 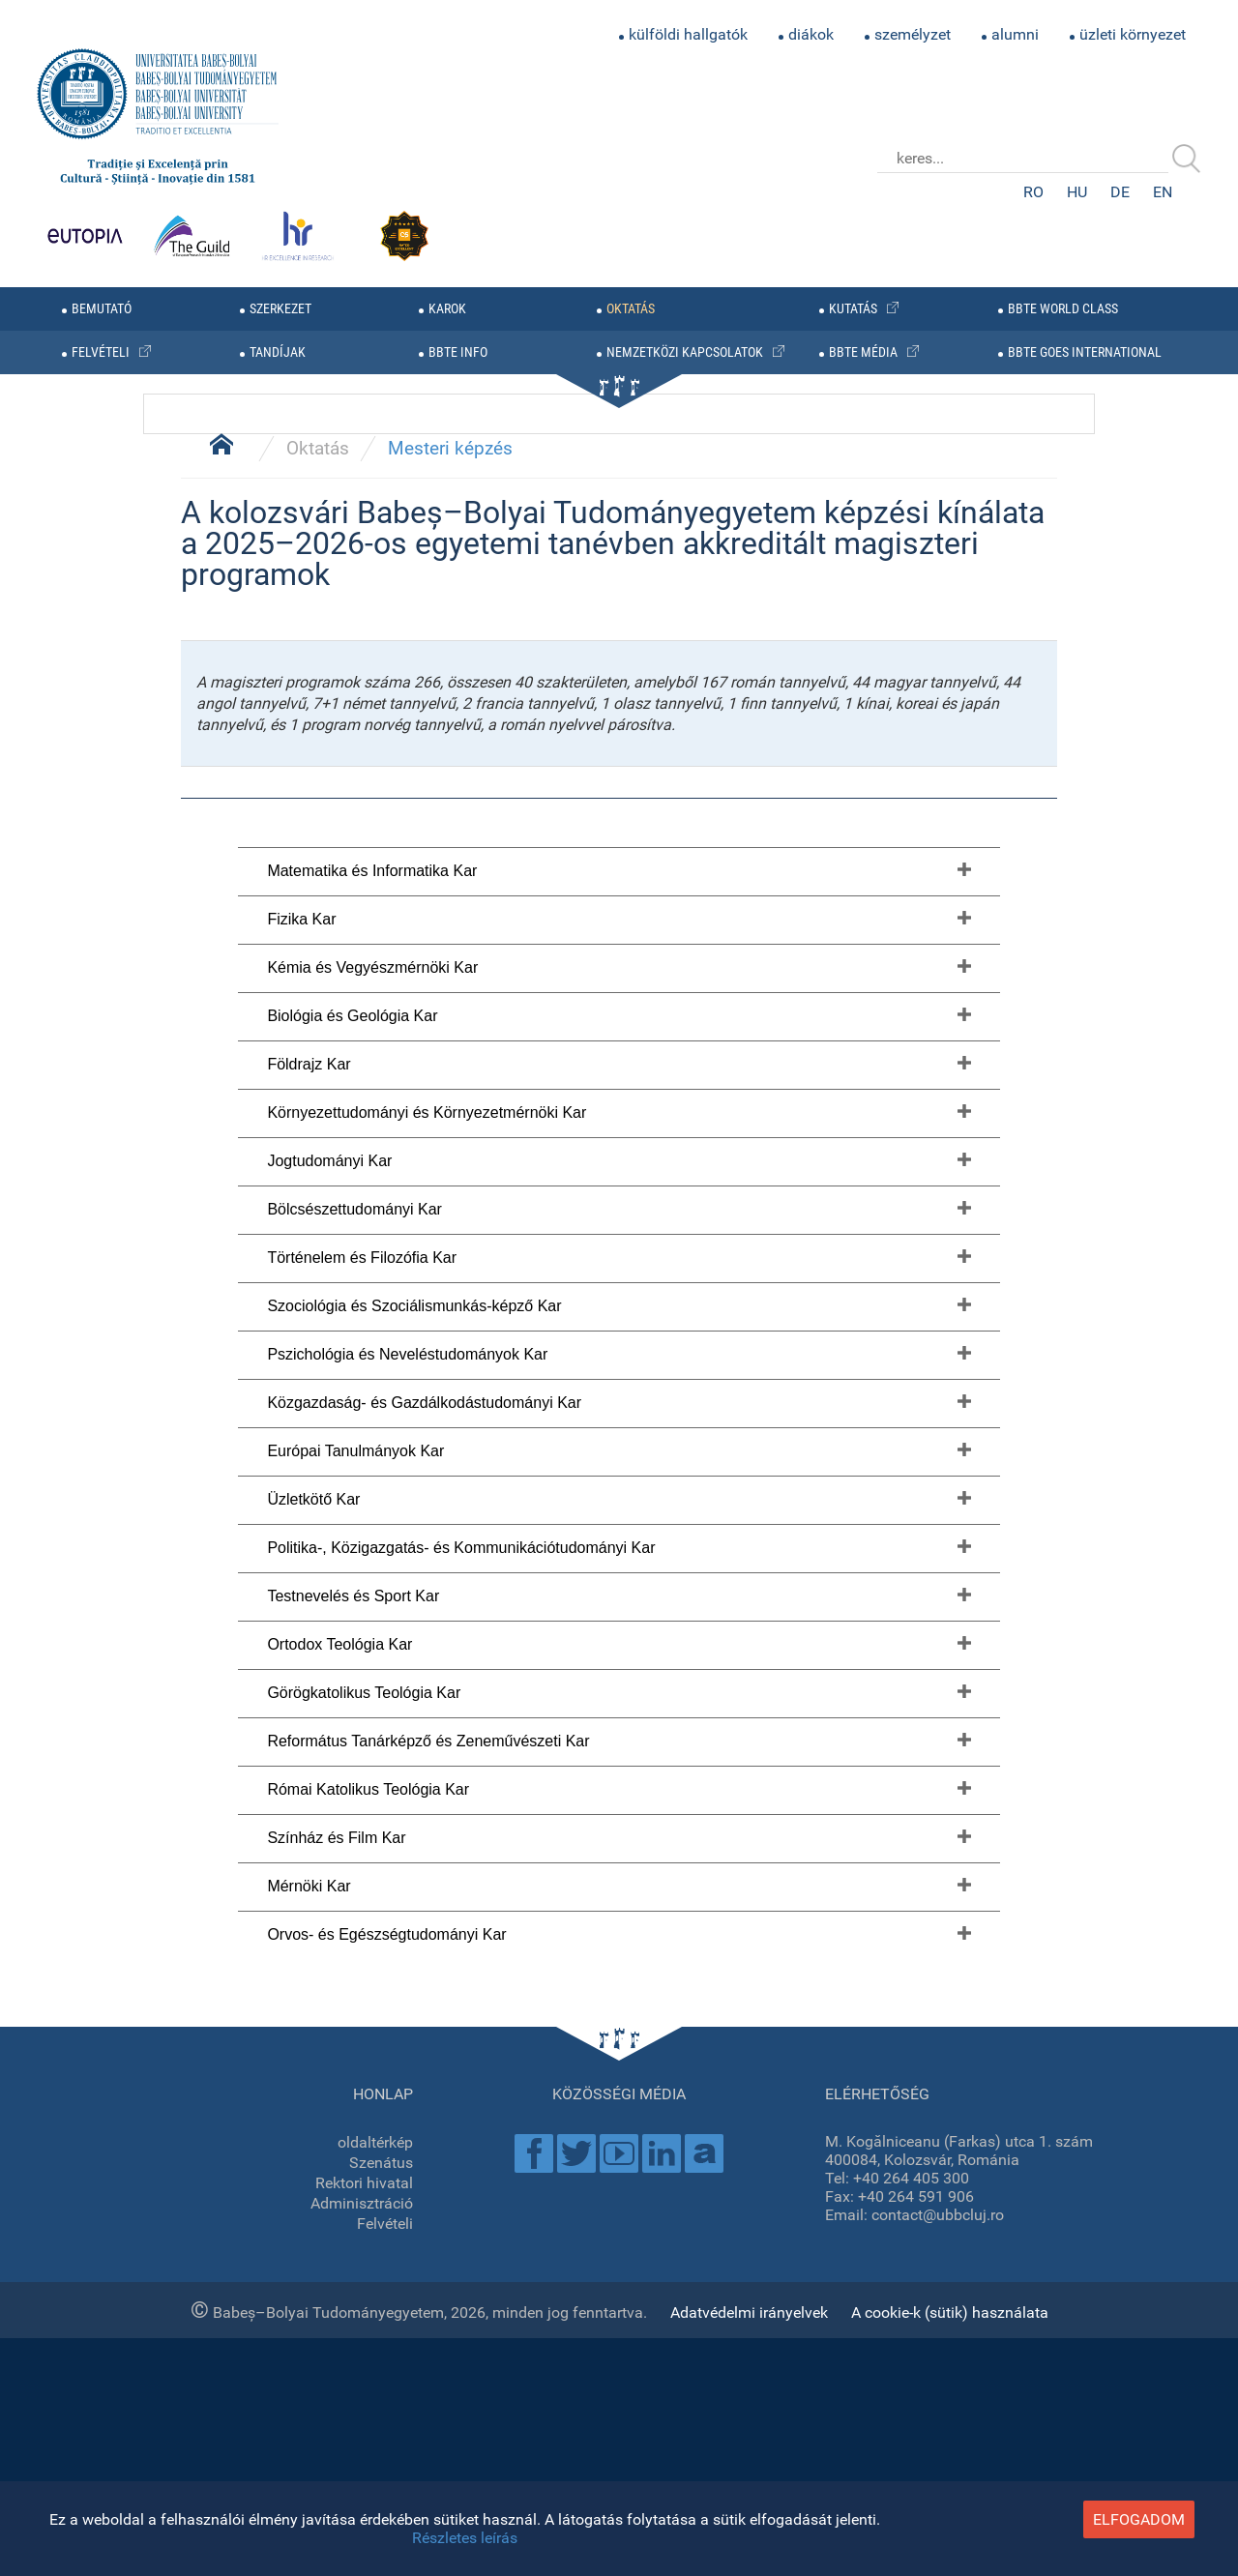 I want to click on Fizika Kar, so click(x=301, y=1908).